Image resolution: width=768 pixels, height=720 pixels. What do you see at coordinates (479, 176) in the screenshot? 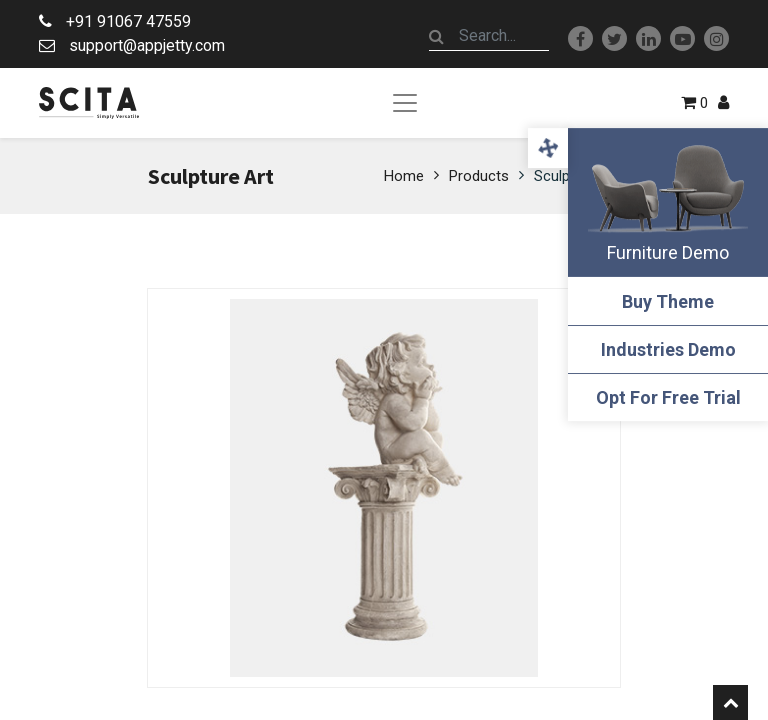
I see `Products` at bounding box center [479, 176].